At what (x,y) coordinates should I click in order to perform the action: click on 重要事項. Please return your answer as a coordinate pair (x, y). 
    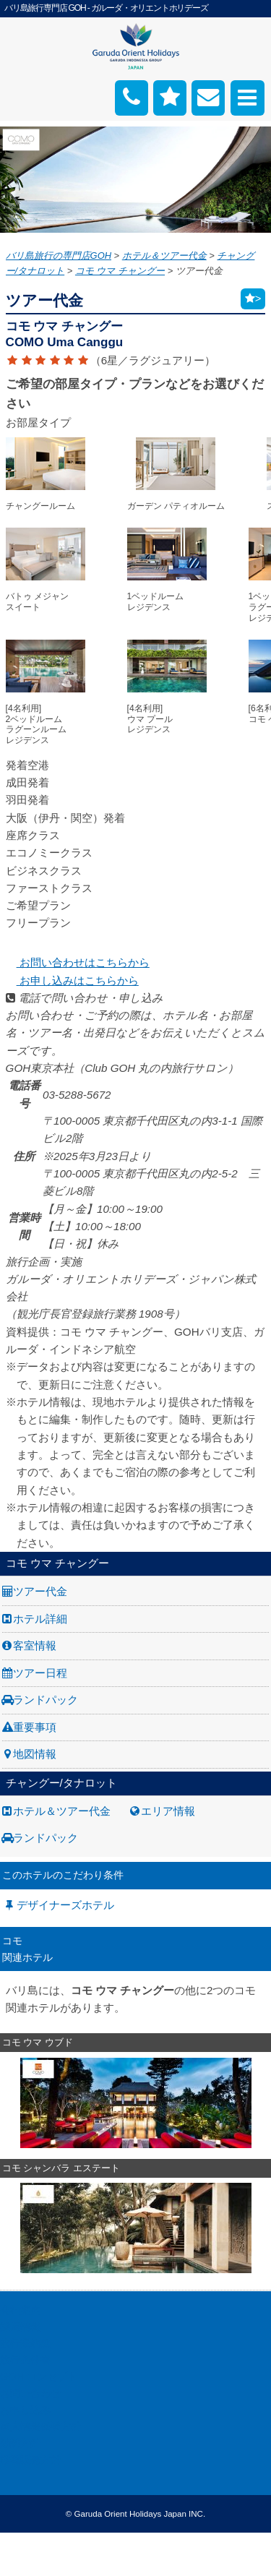
    Looking at the image, I should click on (34, 1727).